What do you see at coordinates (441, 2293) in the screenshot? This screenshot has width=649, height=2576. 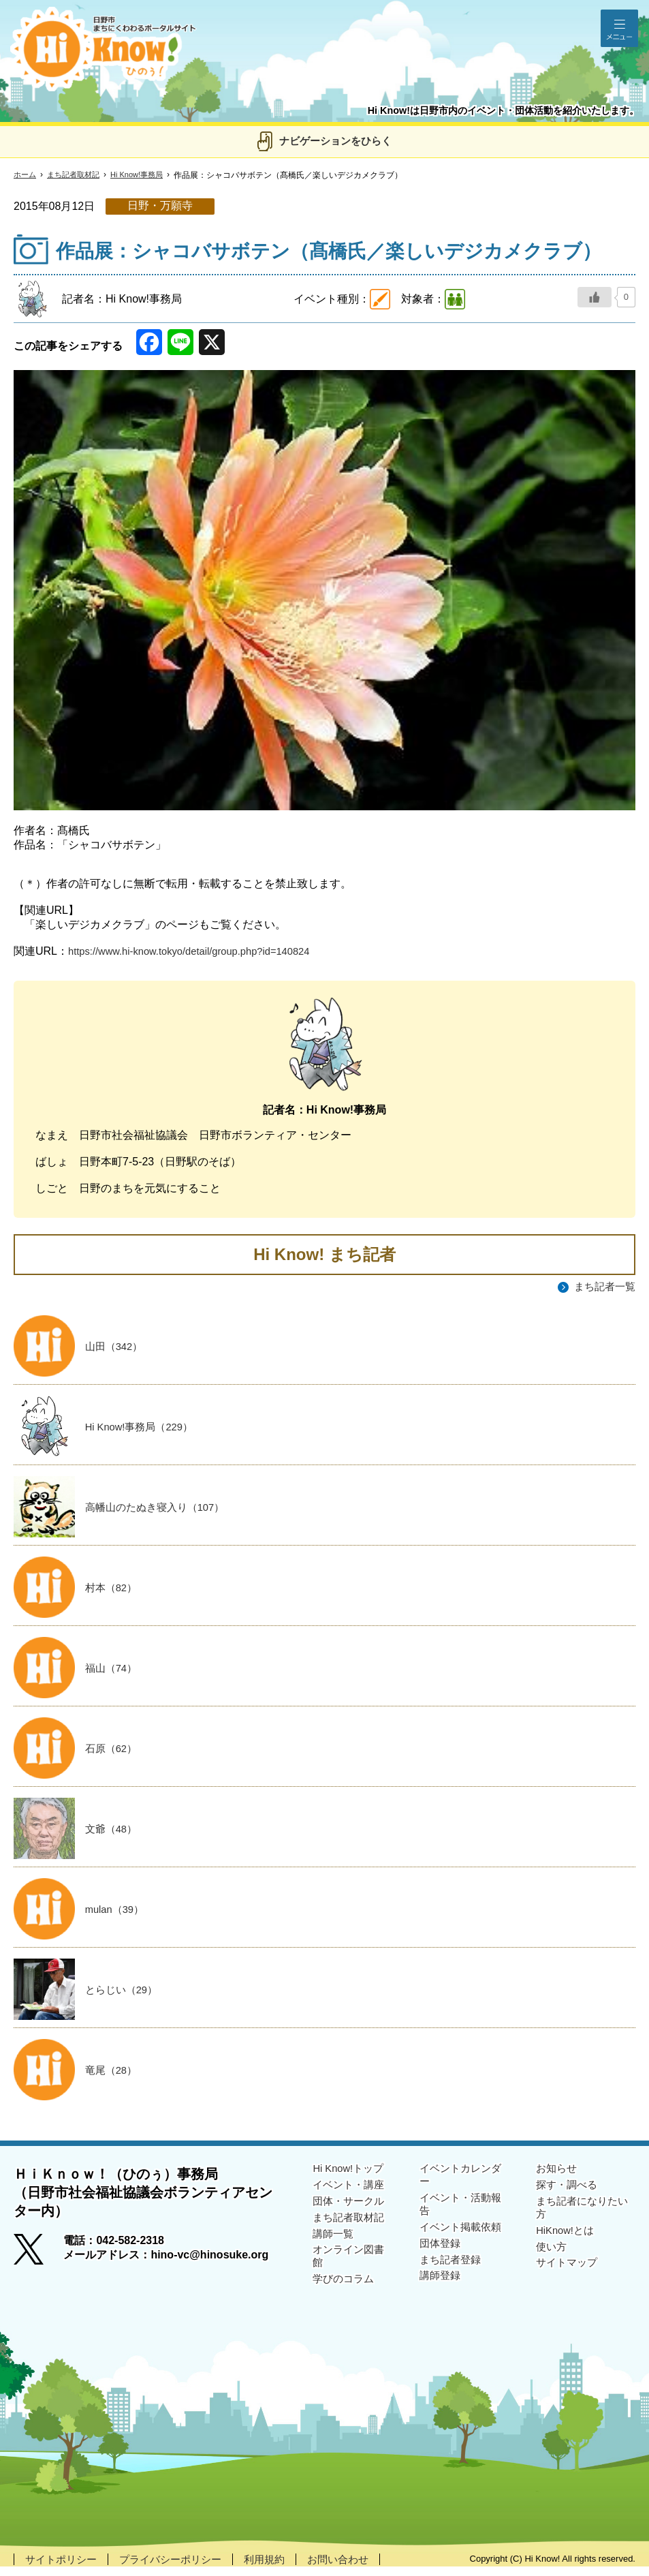 I see `講師登録` at bounding box center [441, 2293].